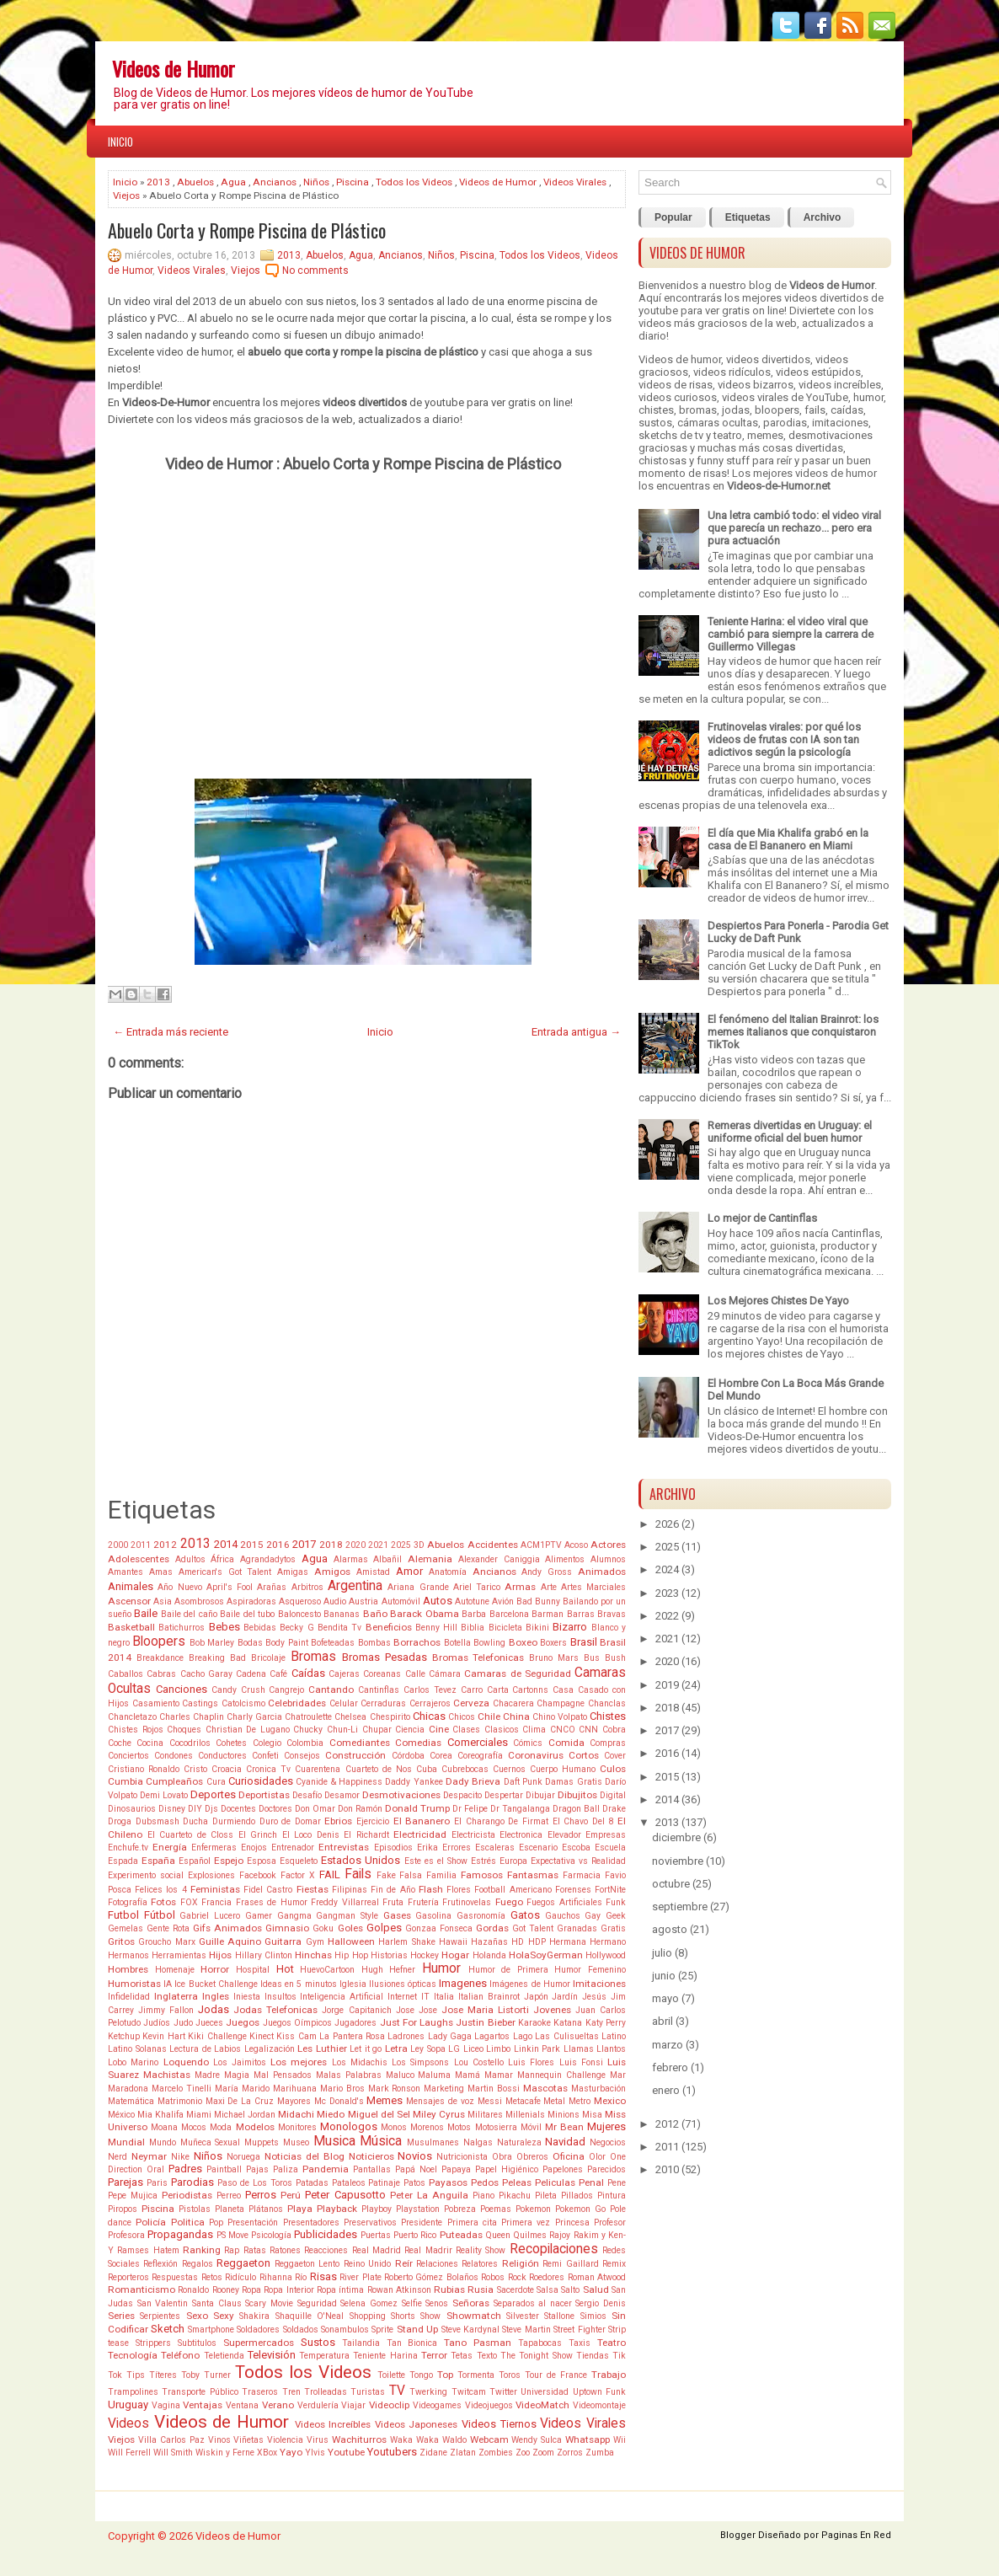 The height and width of the screenshot is (2576, 999). Describe the element at coordinates (680, 1906) in the screenshot. I see `septiembre` at that location.